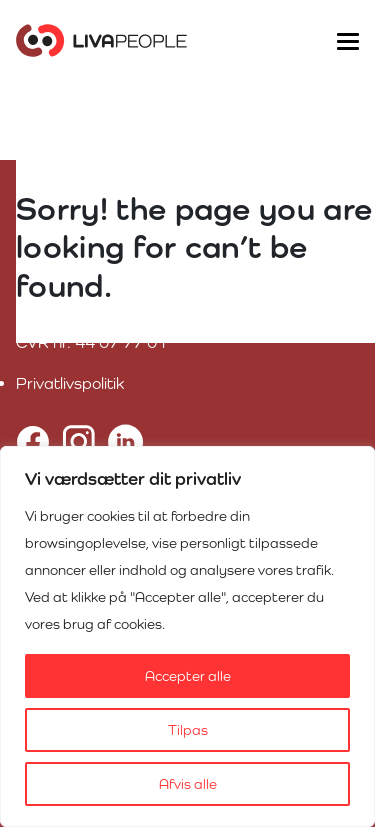 This screenshot has height=827, width=375. Describe the element at coordinates (70, 383) in the screenshot. I see `Privatlivspolitik` at that location.